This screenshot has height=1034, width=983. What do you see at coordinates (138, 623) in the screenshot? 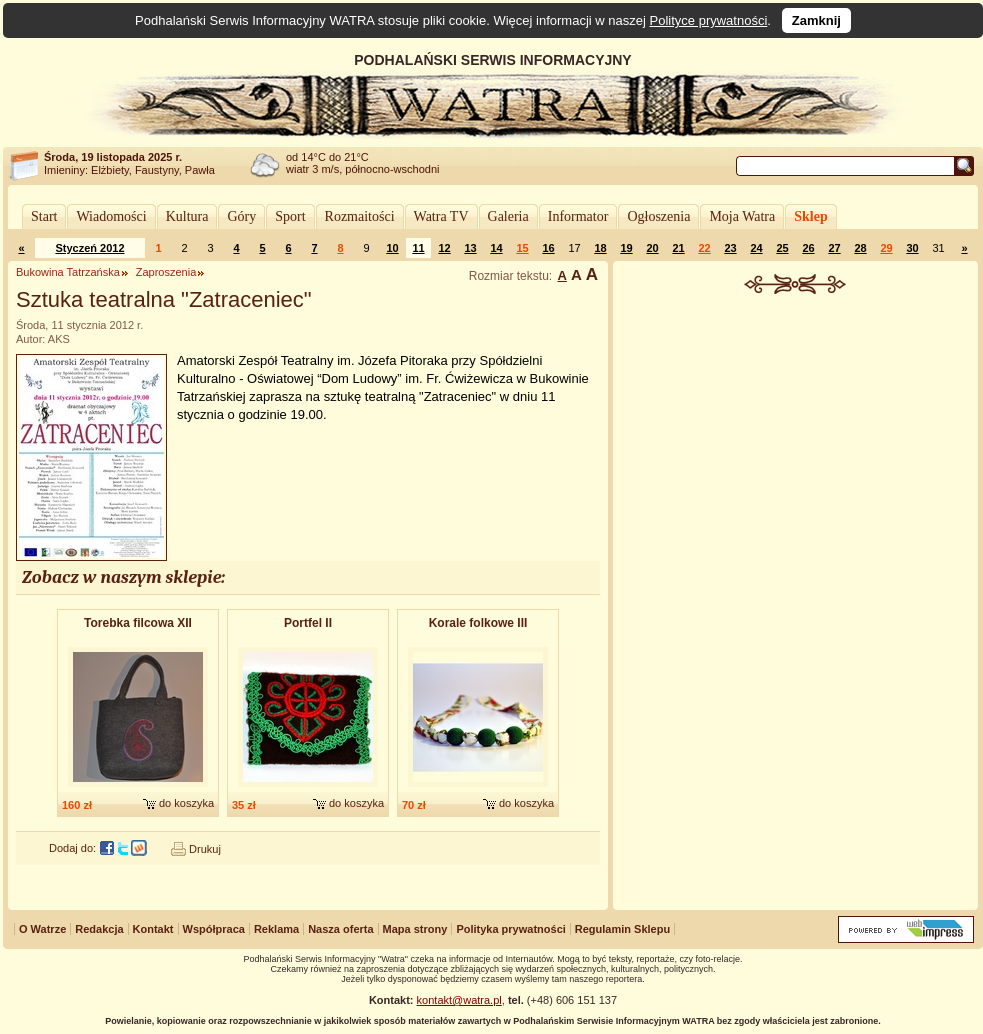
I see `Torebka filcowa XII` at bounding box center [138, 623].